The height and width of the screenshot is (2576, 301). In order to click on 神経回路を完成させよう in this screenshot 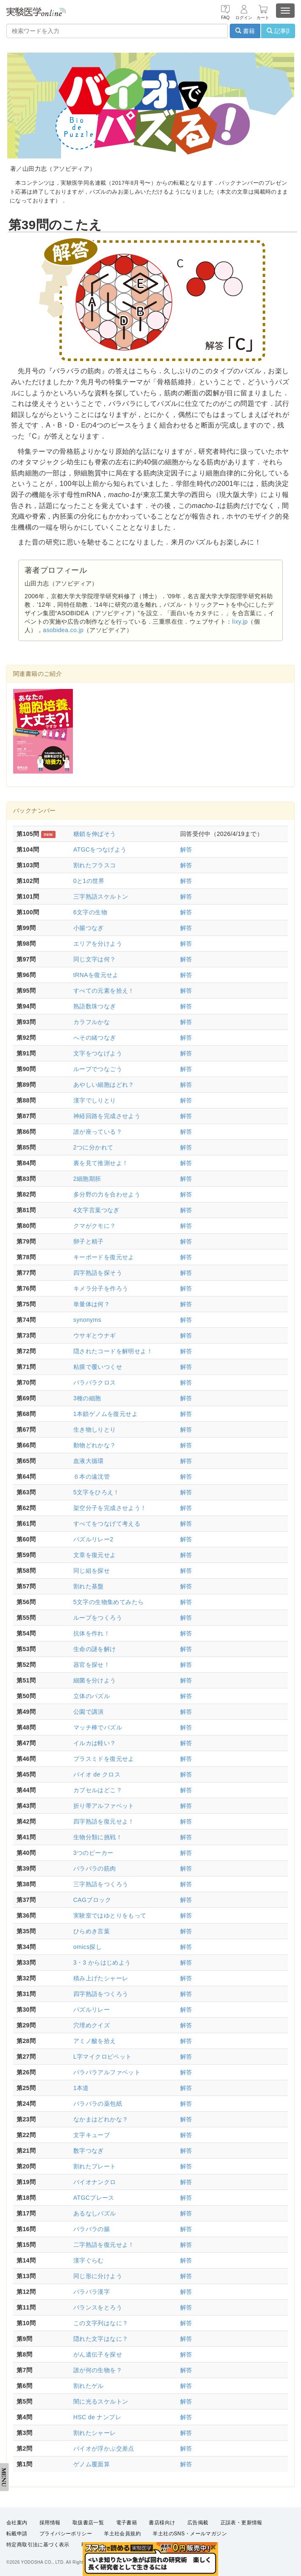, I will do `click(106, 1116)`.